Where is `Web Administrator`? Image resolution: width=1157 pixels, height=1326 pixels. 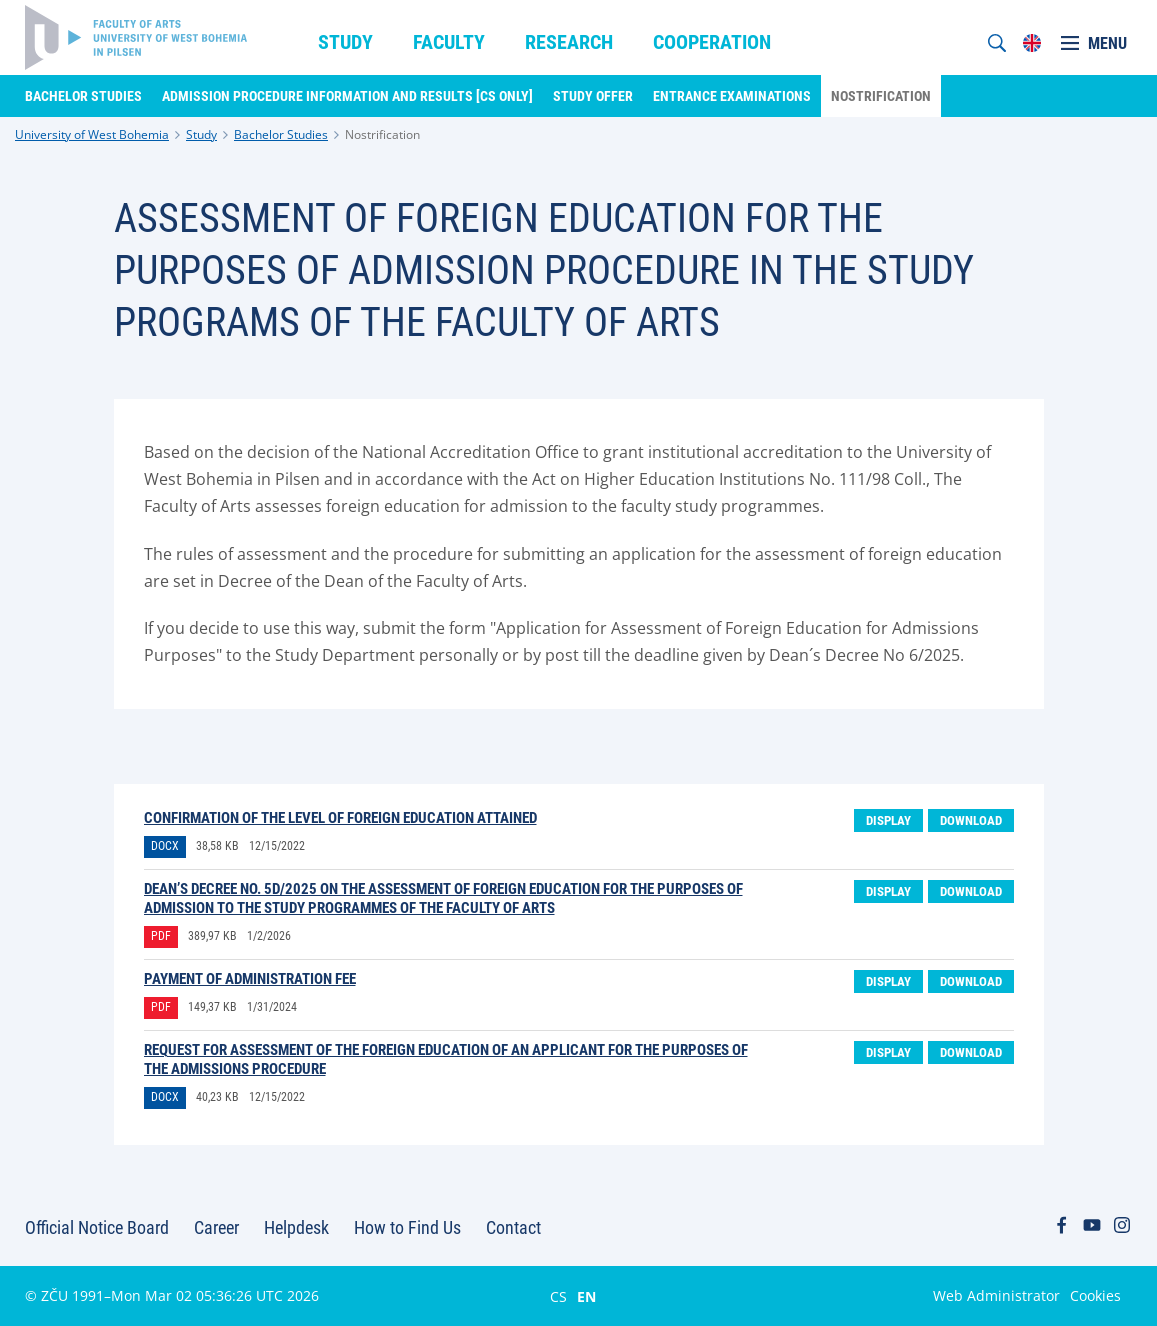
Web Administrator is located at coordinates (996, 1295).